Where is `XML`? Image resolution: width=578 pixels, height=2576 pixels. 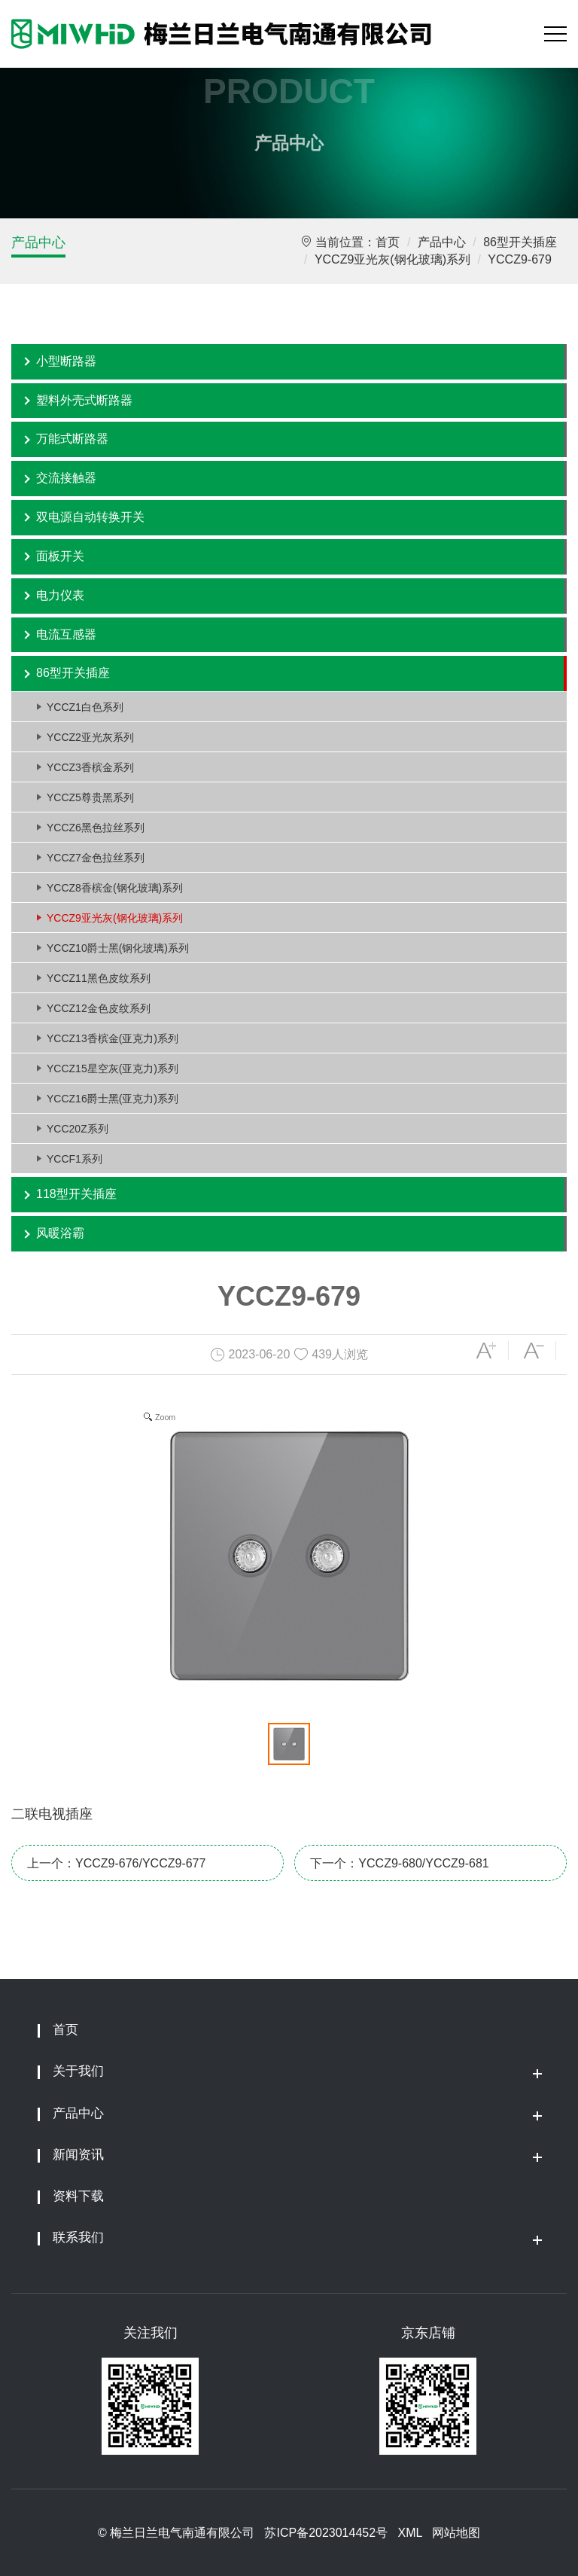 XML is located at coordinates (409, 2532).